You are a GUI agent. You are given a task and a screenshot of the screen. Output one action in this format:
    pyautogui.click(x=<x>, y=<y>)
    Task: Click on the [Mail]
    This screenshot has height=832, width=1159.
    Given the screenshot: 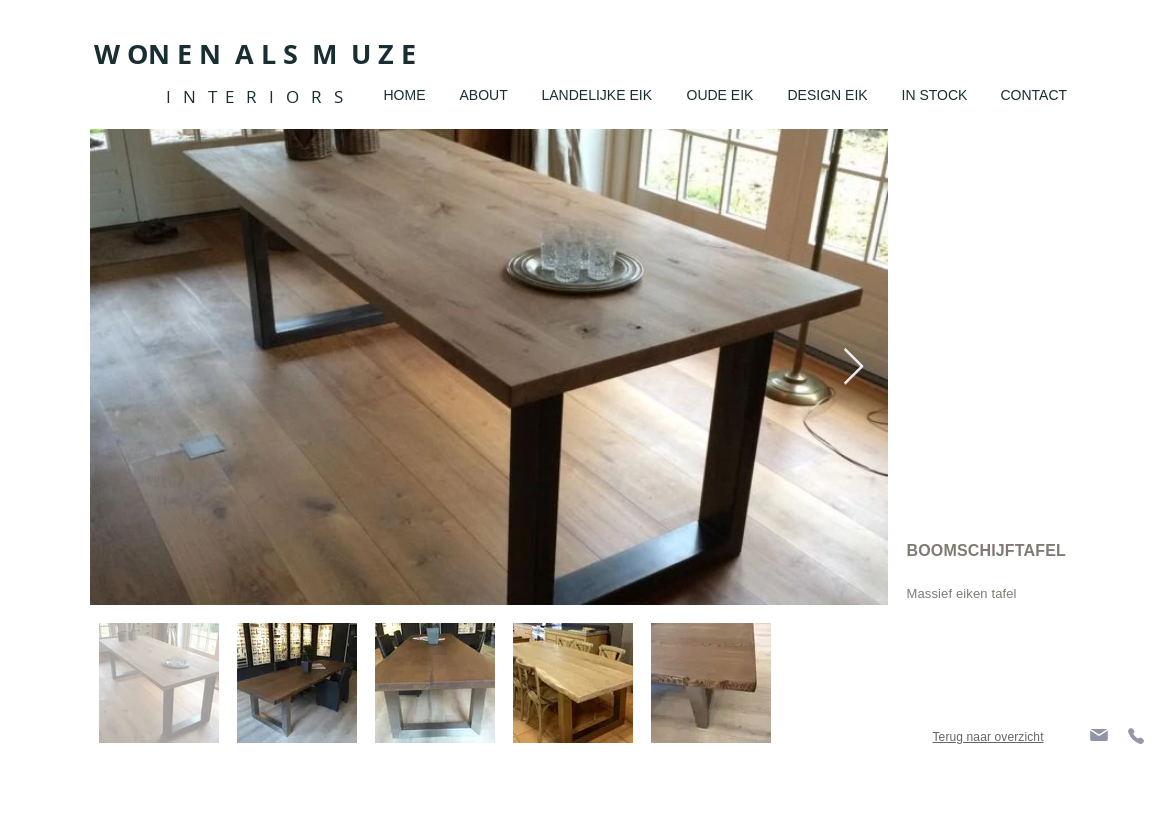 What is the action you would take?
    pyautogui.click(x=1099, y=734)
    